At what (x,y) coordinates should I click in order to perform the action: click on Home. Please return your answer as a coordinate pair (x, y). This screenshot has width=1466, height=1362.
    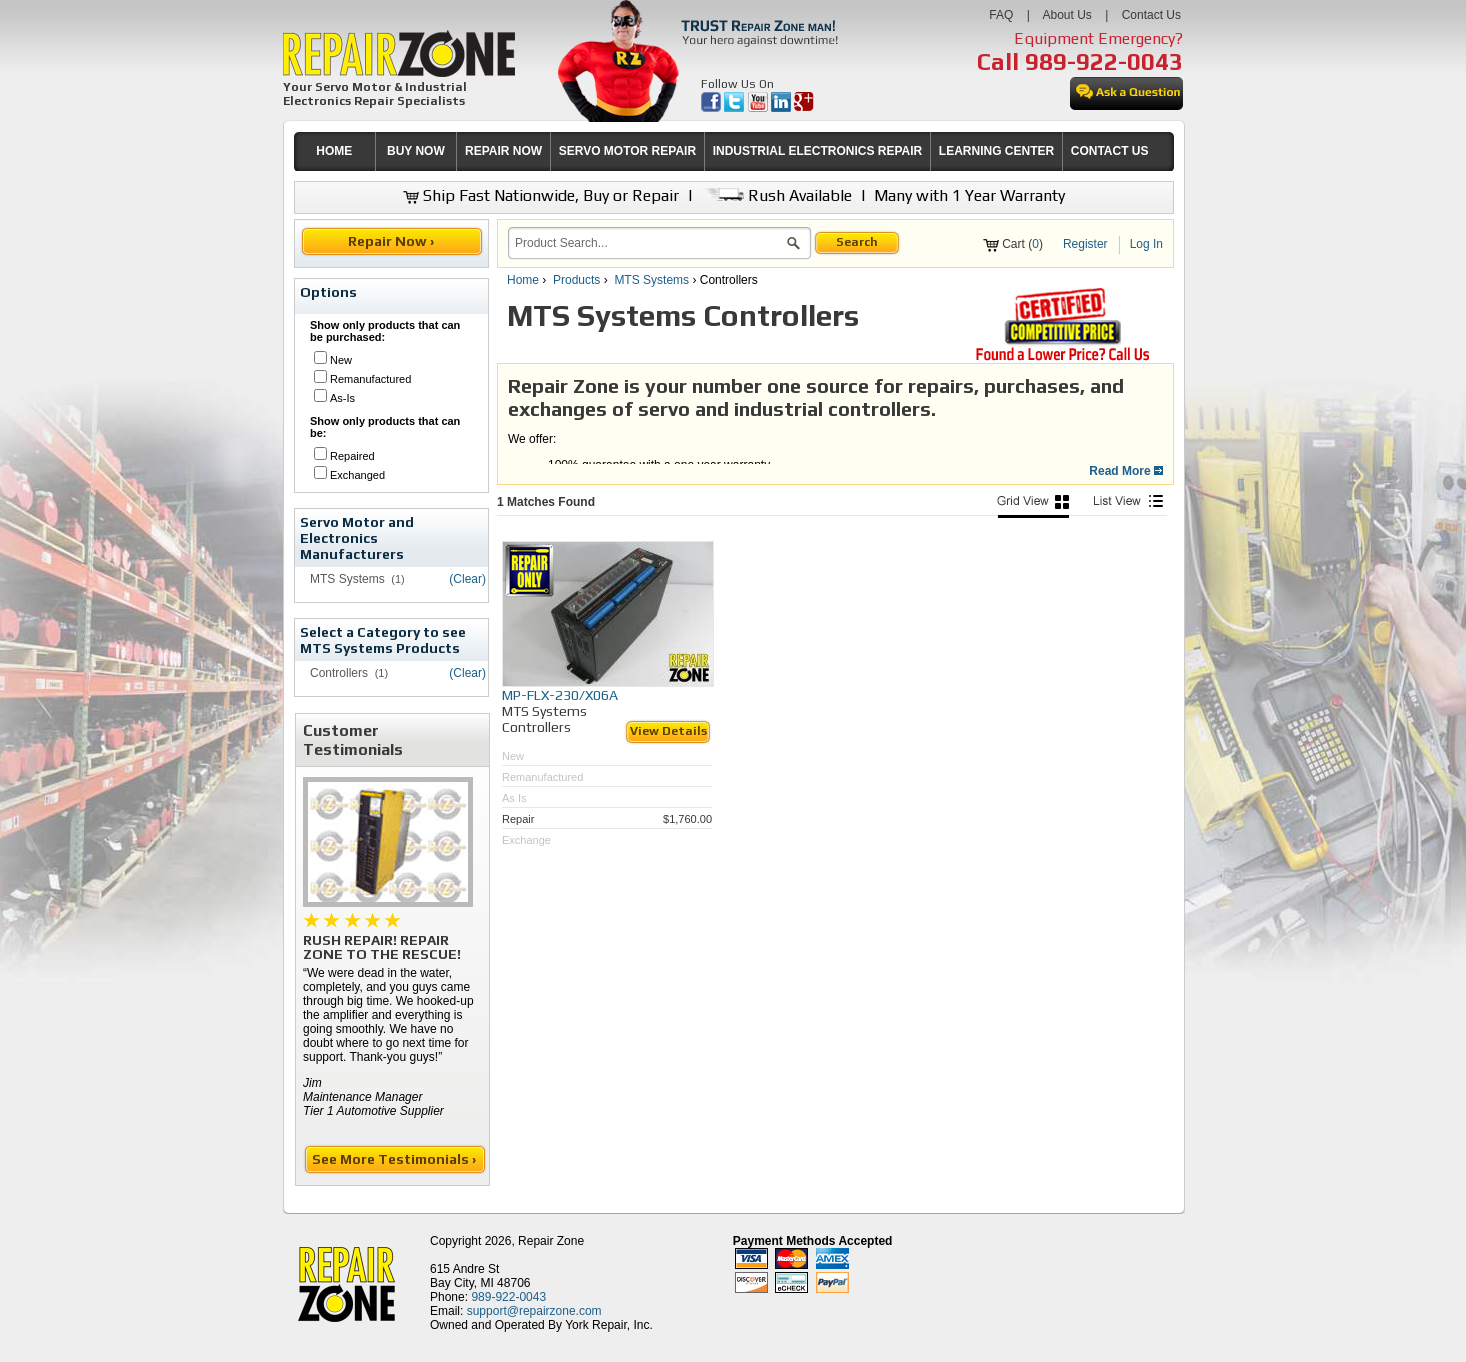
    Looking at the image, I should click on (523, 280).